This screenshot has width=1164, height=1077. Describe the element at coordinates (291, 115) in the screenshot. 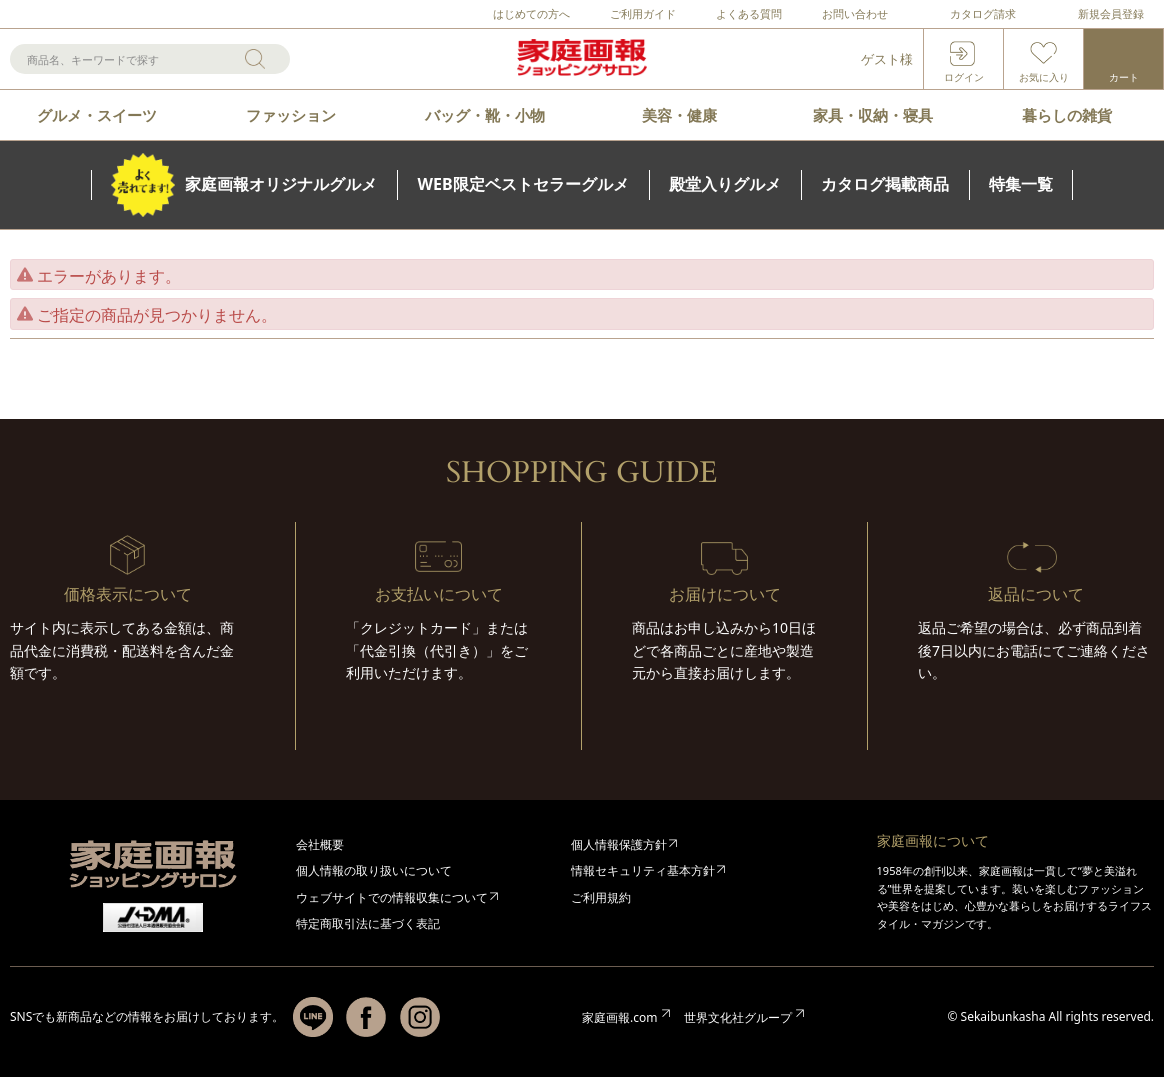

I see `ファッション` at that location.